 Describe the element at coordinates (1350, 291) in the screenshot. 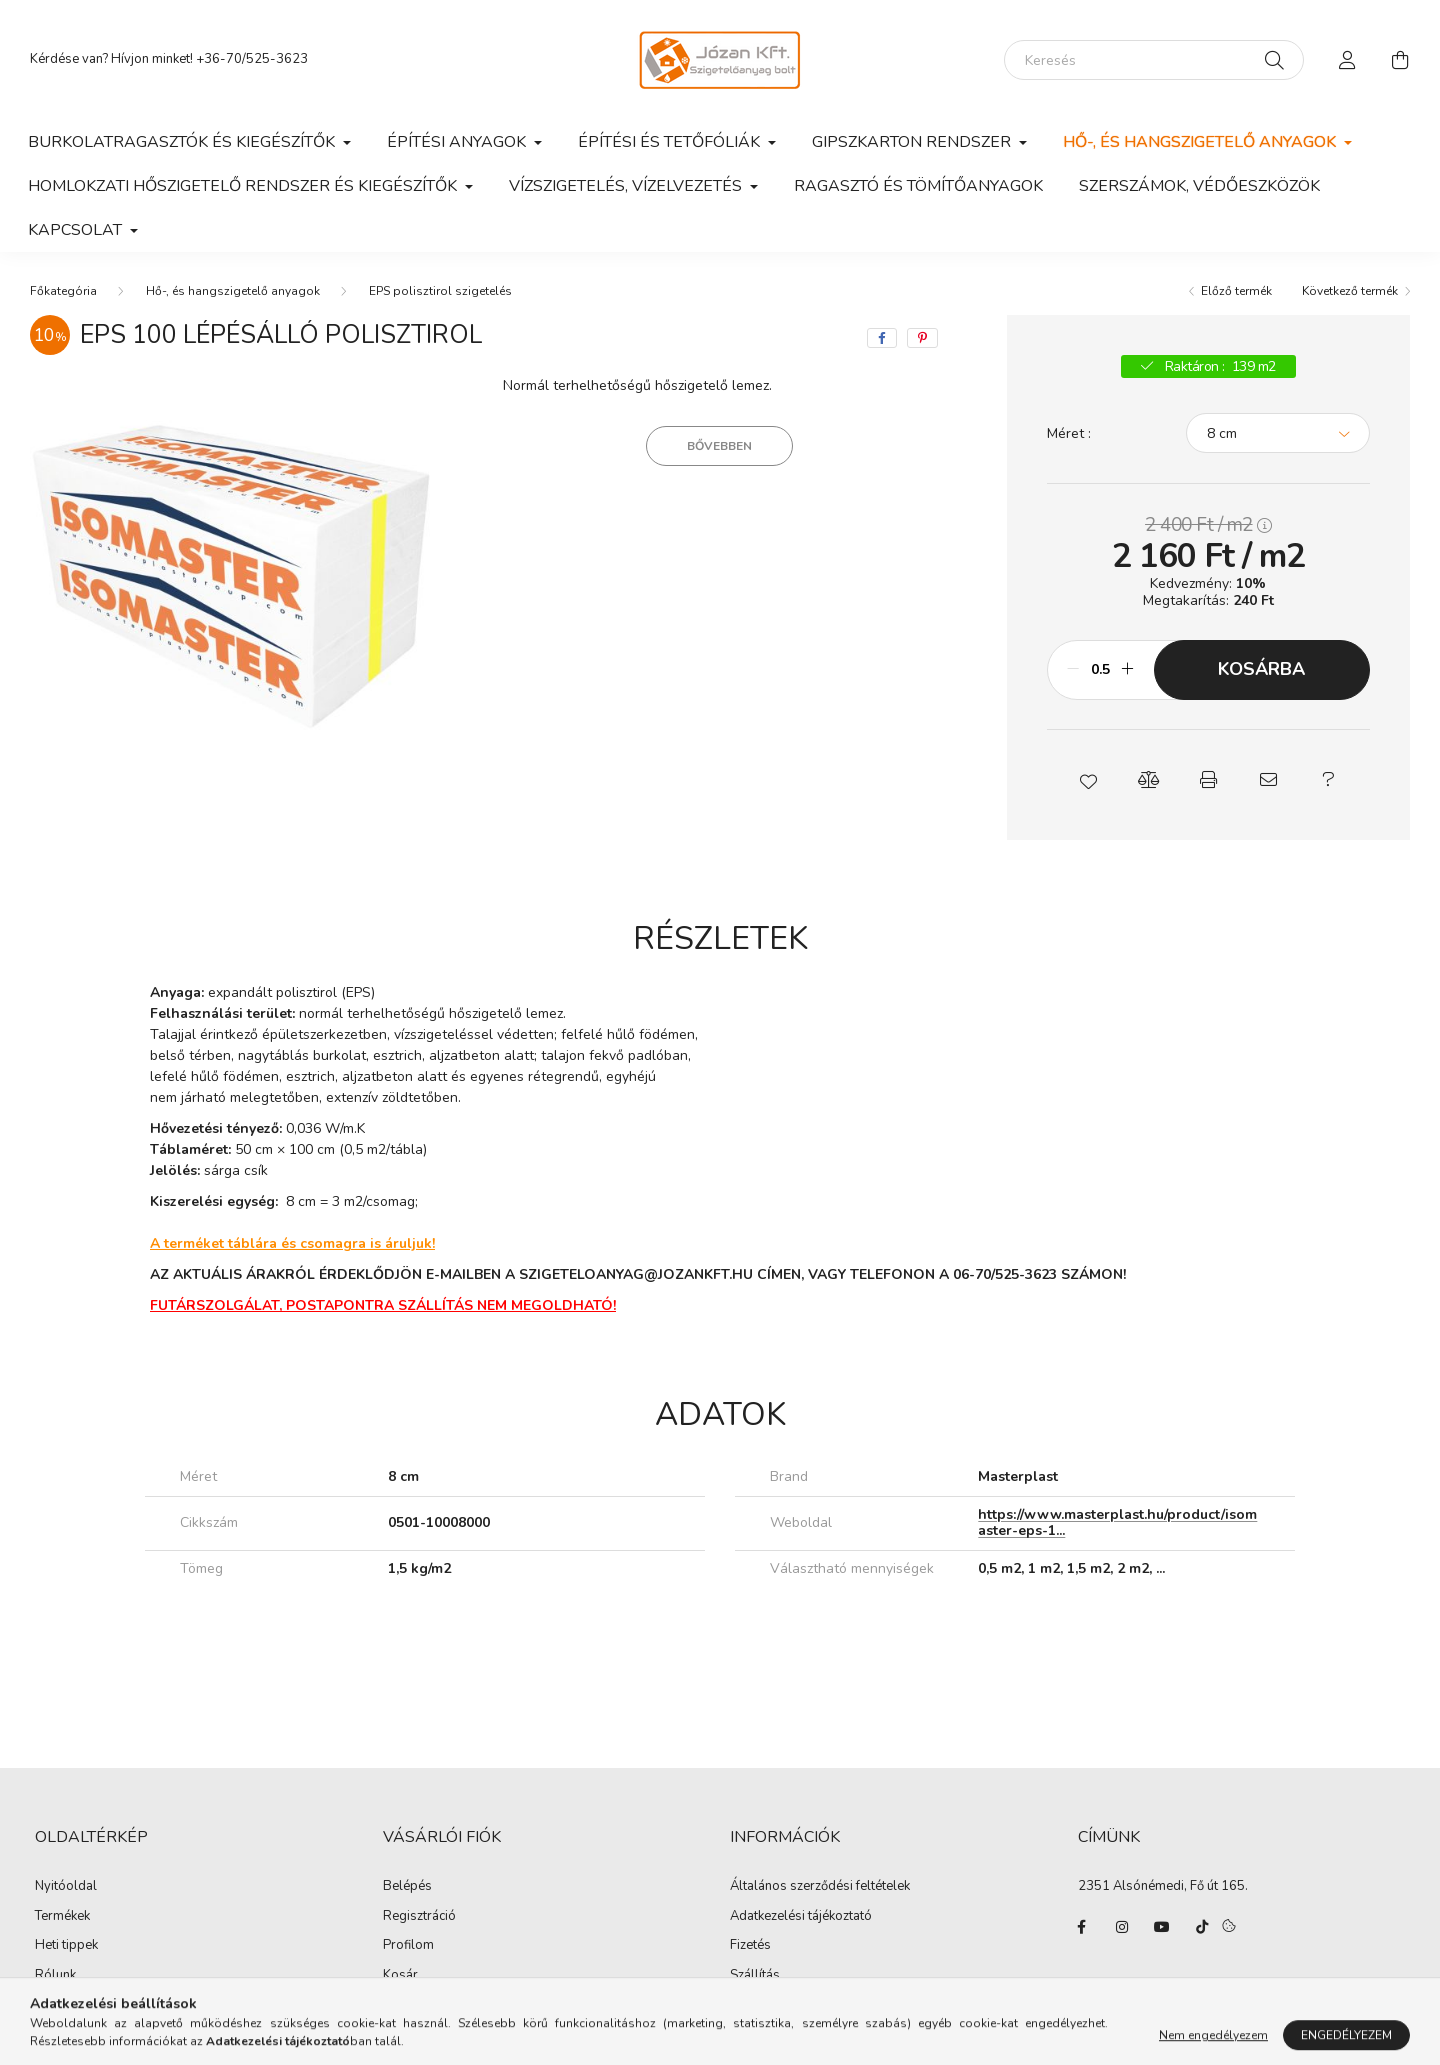

I see `Következő termék` at that location.